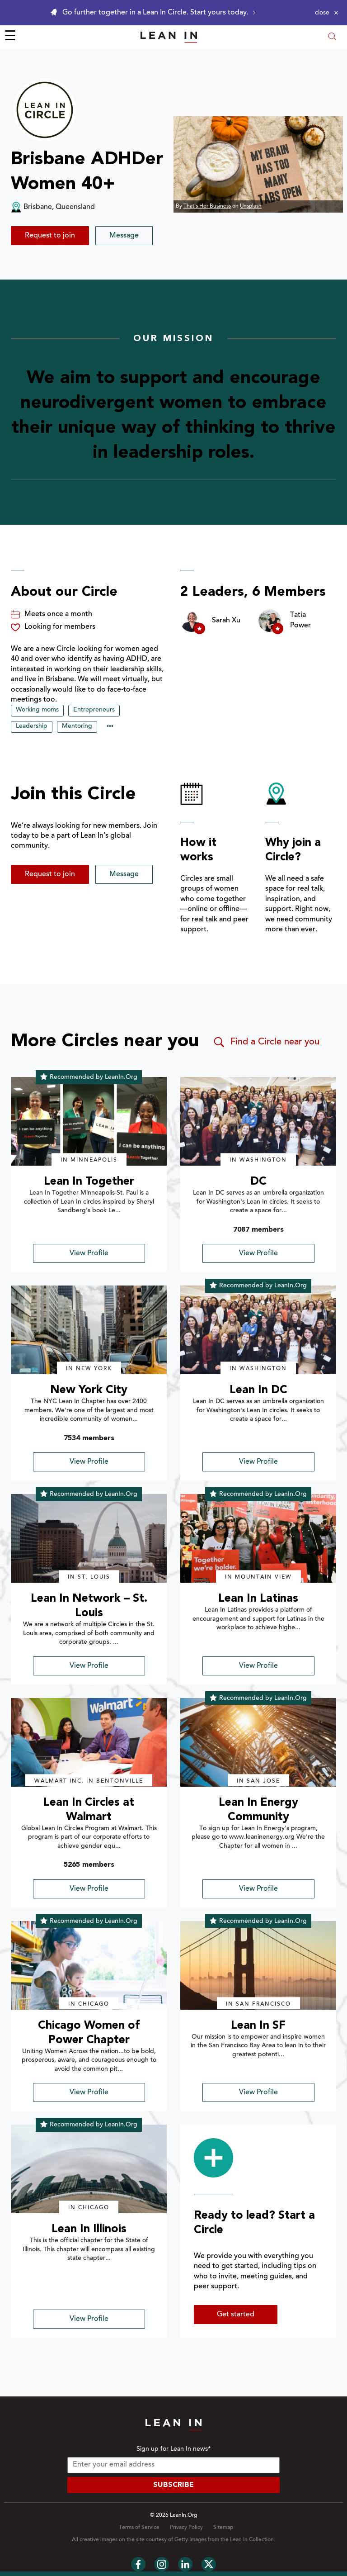 This screenshot has width=347, height=2576. I want to click on Message, so click(124, 235).